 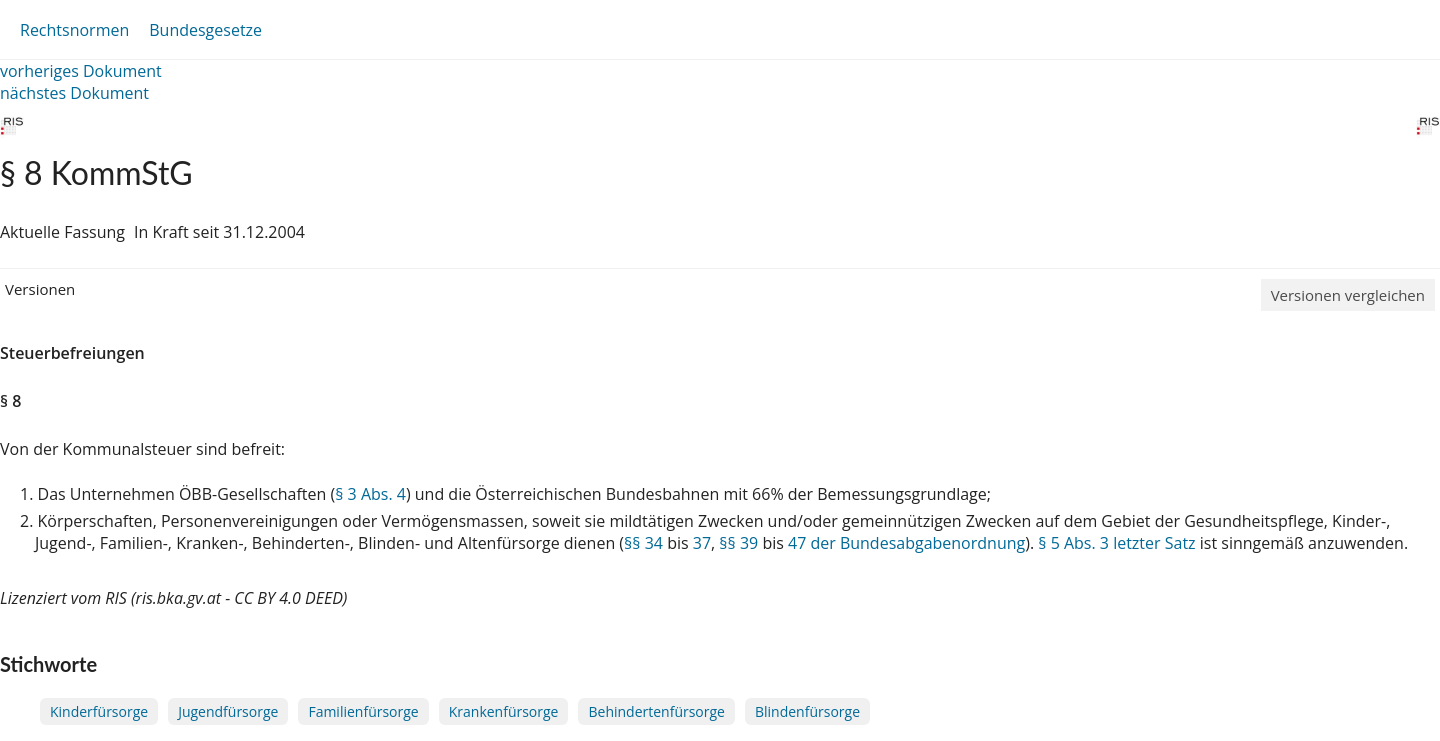 I want to click on 47 der Bundesabgabenordnung, so click(x=906, y=543).